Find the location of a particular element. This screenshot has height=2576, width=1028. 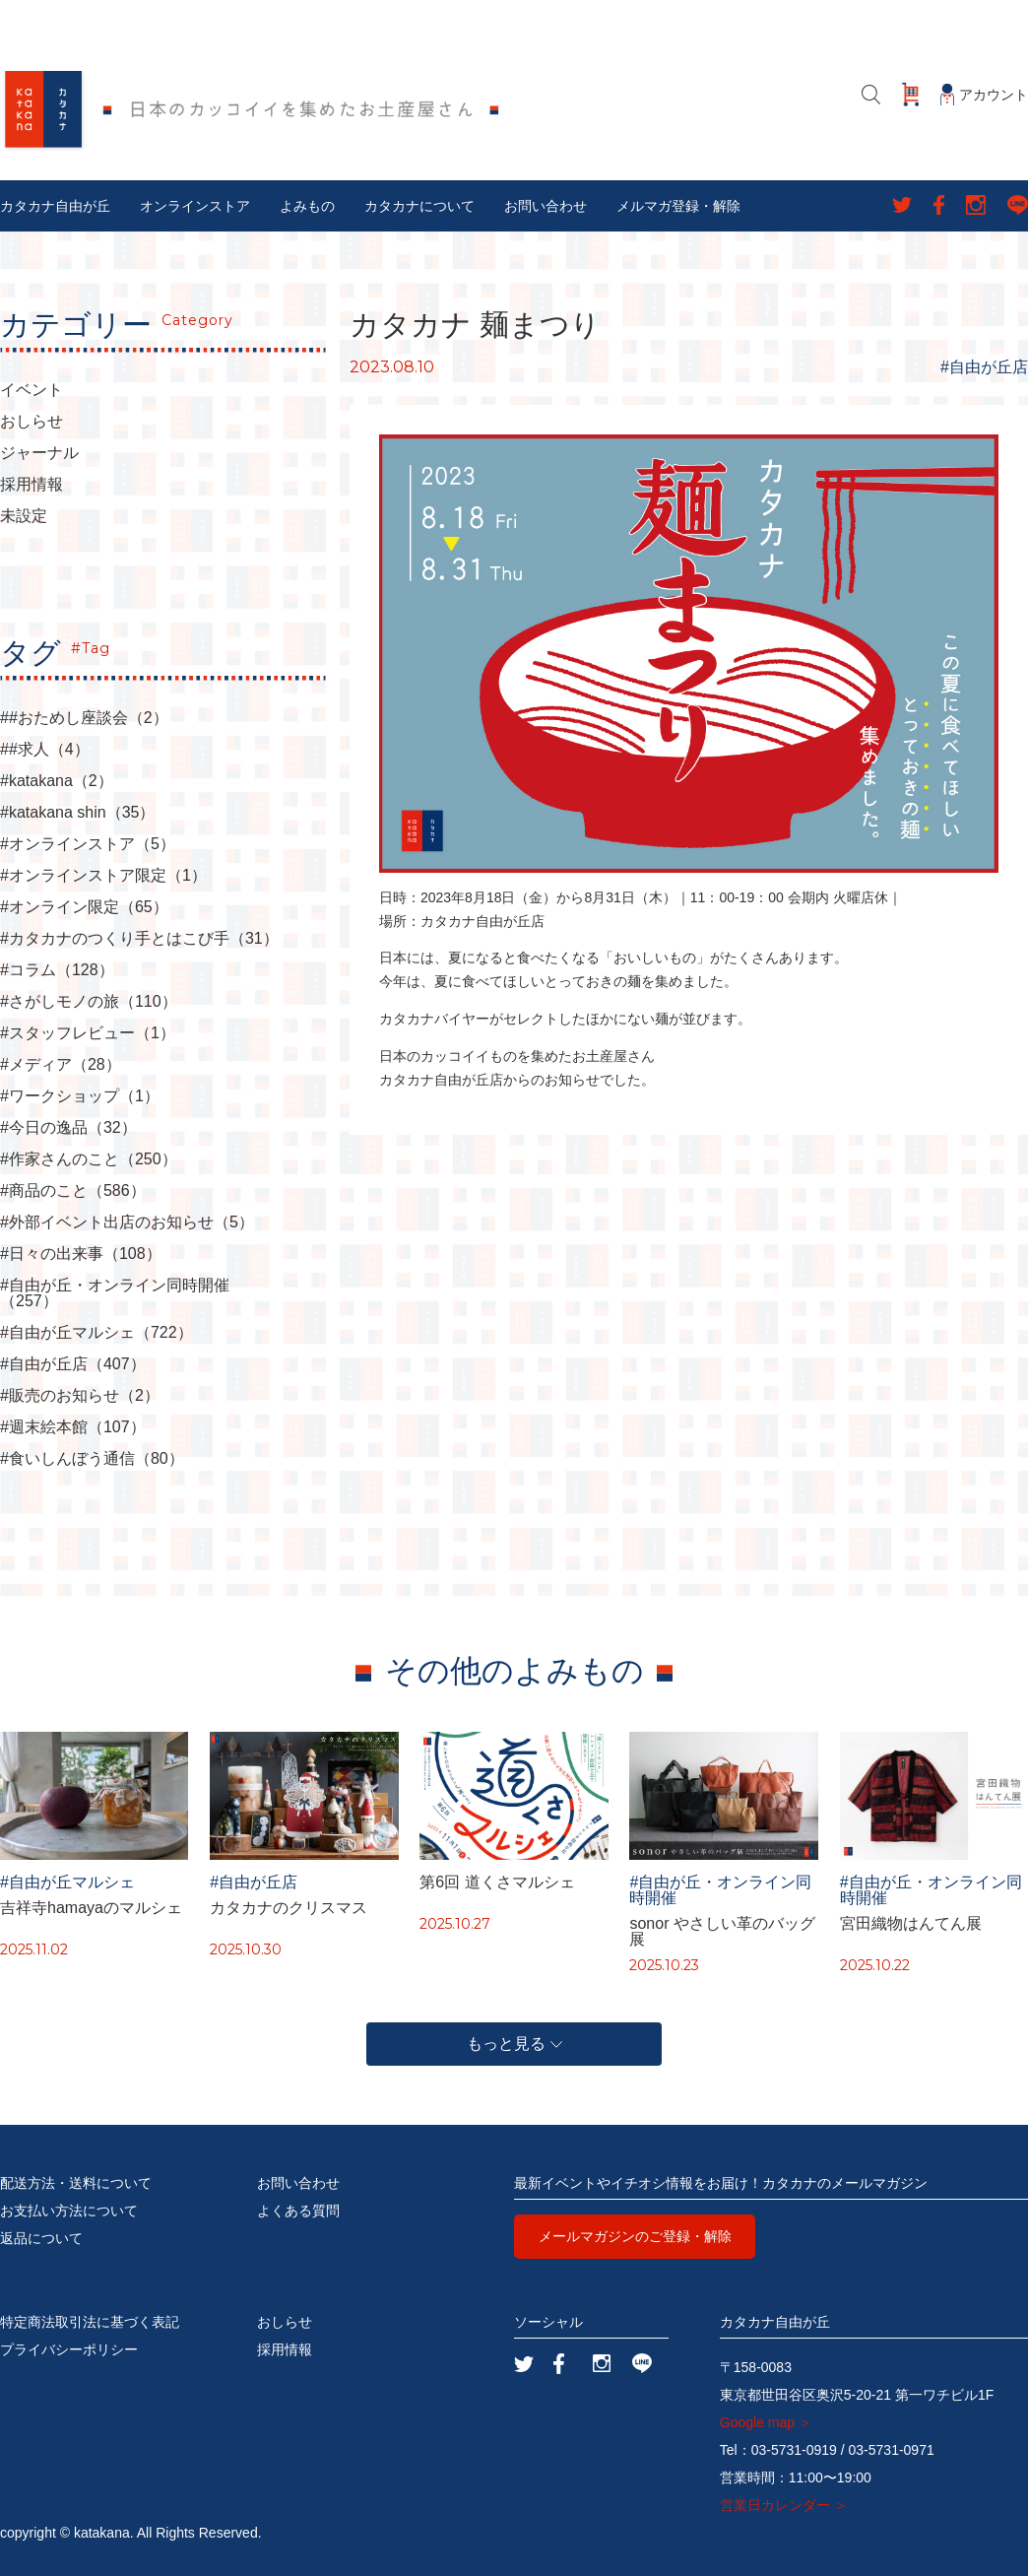

Google map ＞ is located at coordinates (766, 2422).